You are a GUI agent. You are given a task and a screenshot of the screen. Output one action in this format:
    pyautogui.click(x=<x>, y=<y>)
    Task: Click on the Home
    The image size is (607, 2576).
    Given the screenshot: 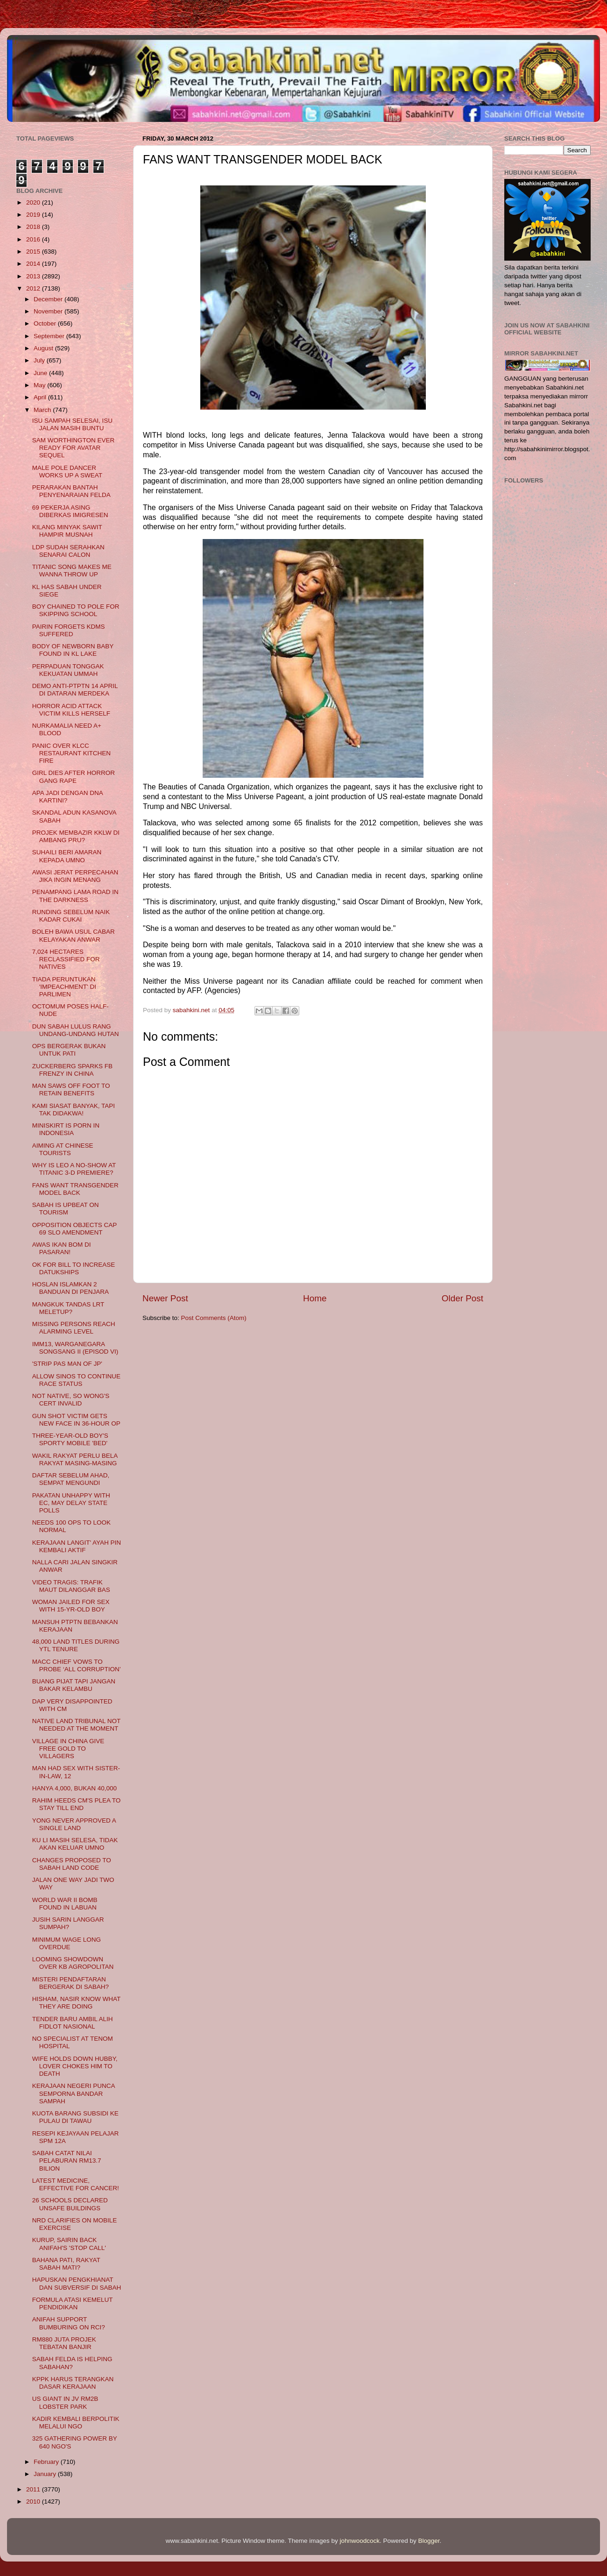 What is the action you would take?
    pyautogui.click(x=314, y=1298)
    